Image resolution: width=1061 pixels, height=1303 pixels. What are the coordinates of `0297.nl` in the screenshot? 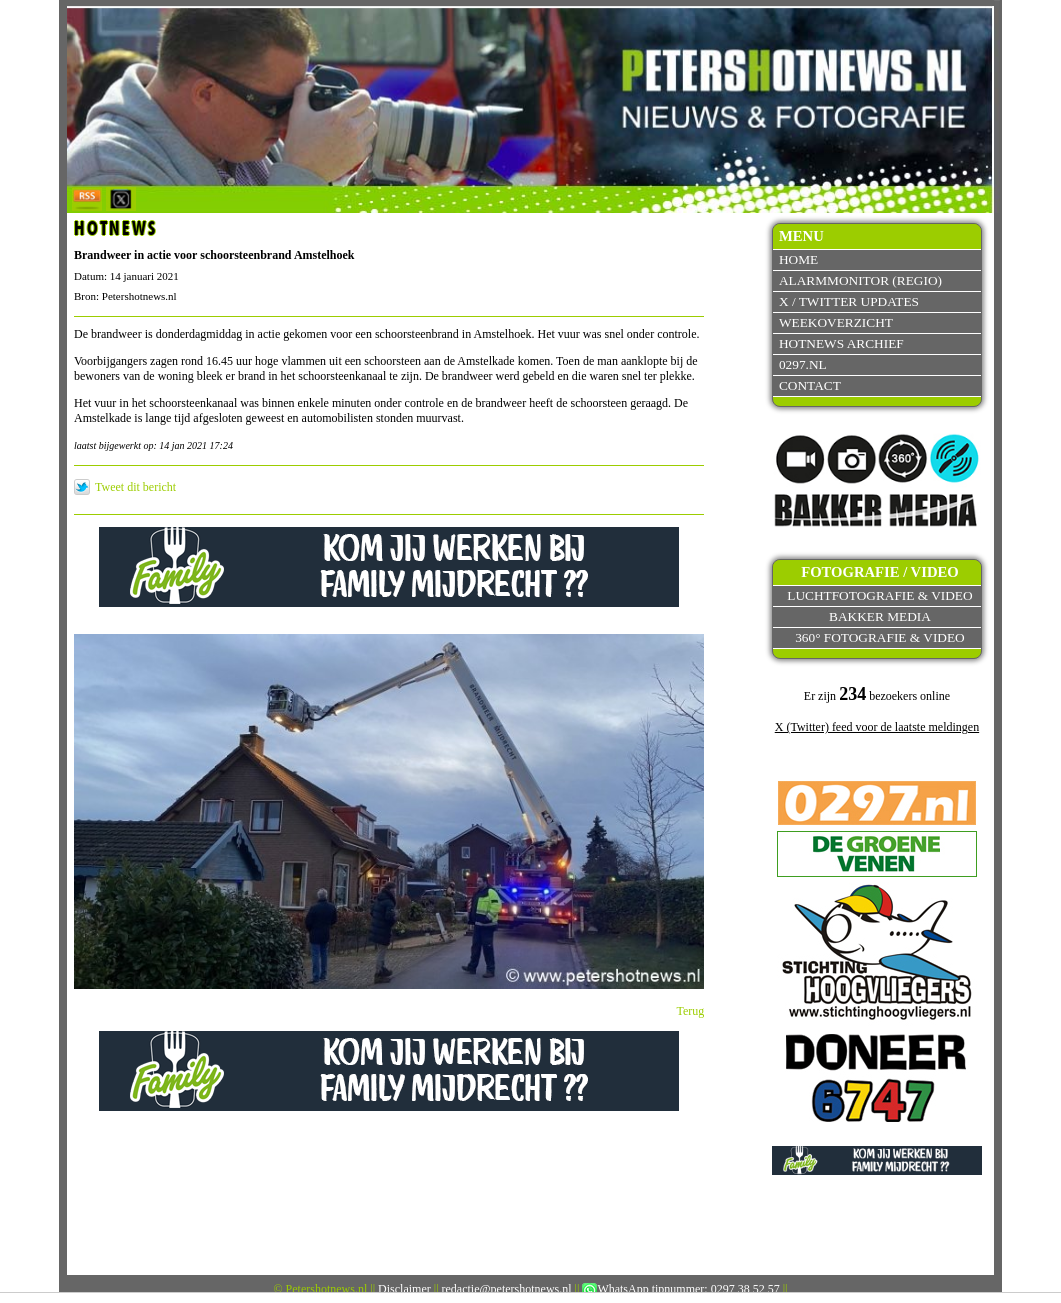 It's located at (803, 364).